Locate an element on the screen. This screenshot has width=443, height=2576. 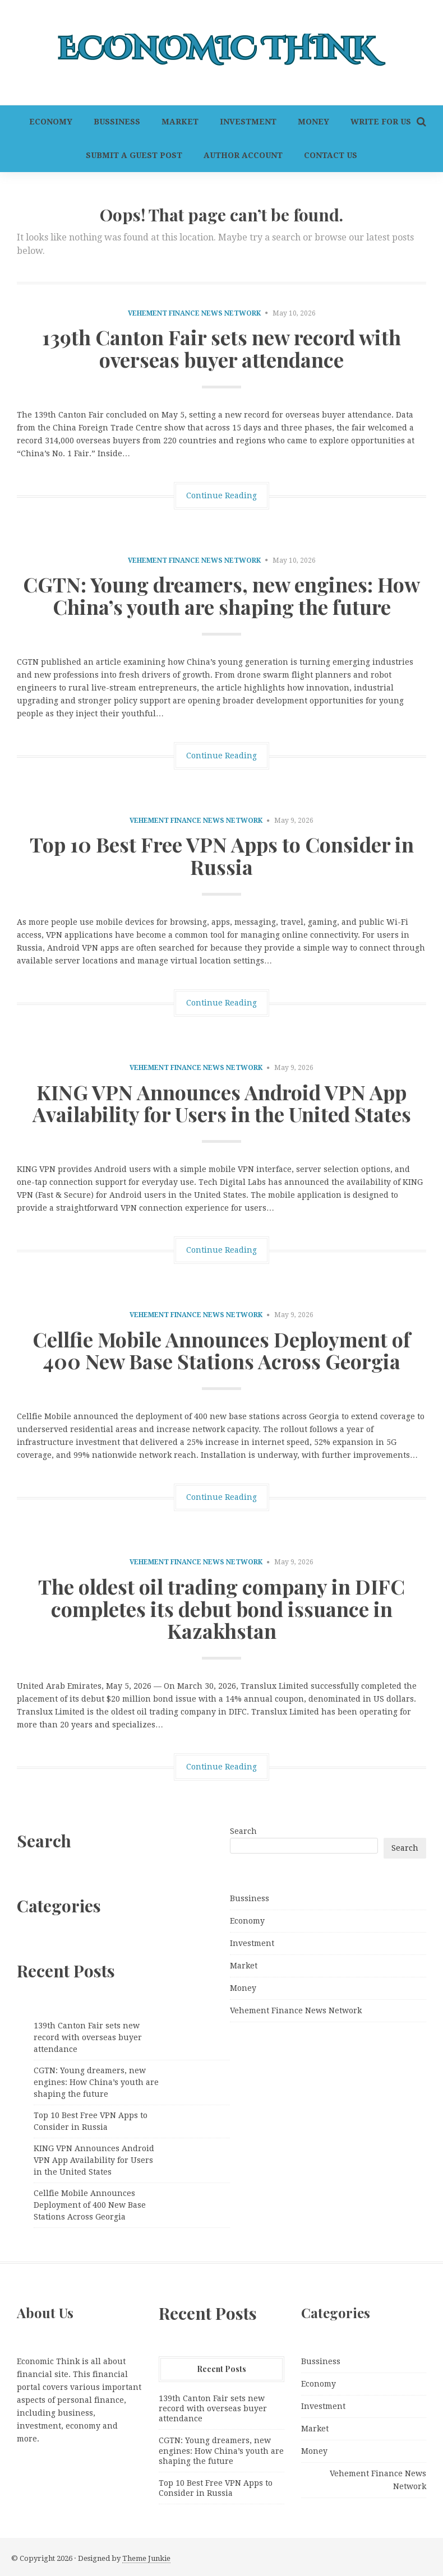
CGTN: Young dreamers, new engines: How China’s youth are shaping the future is located at coordinates (221, 595).